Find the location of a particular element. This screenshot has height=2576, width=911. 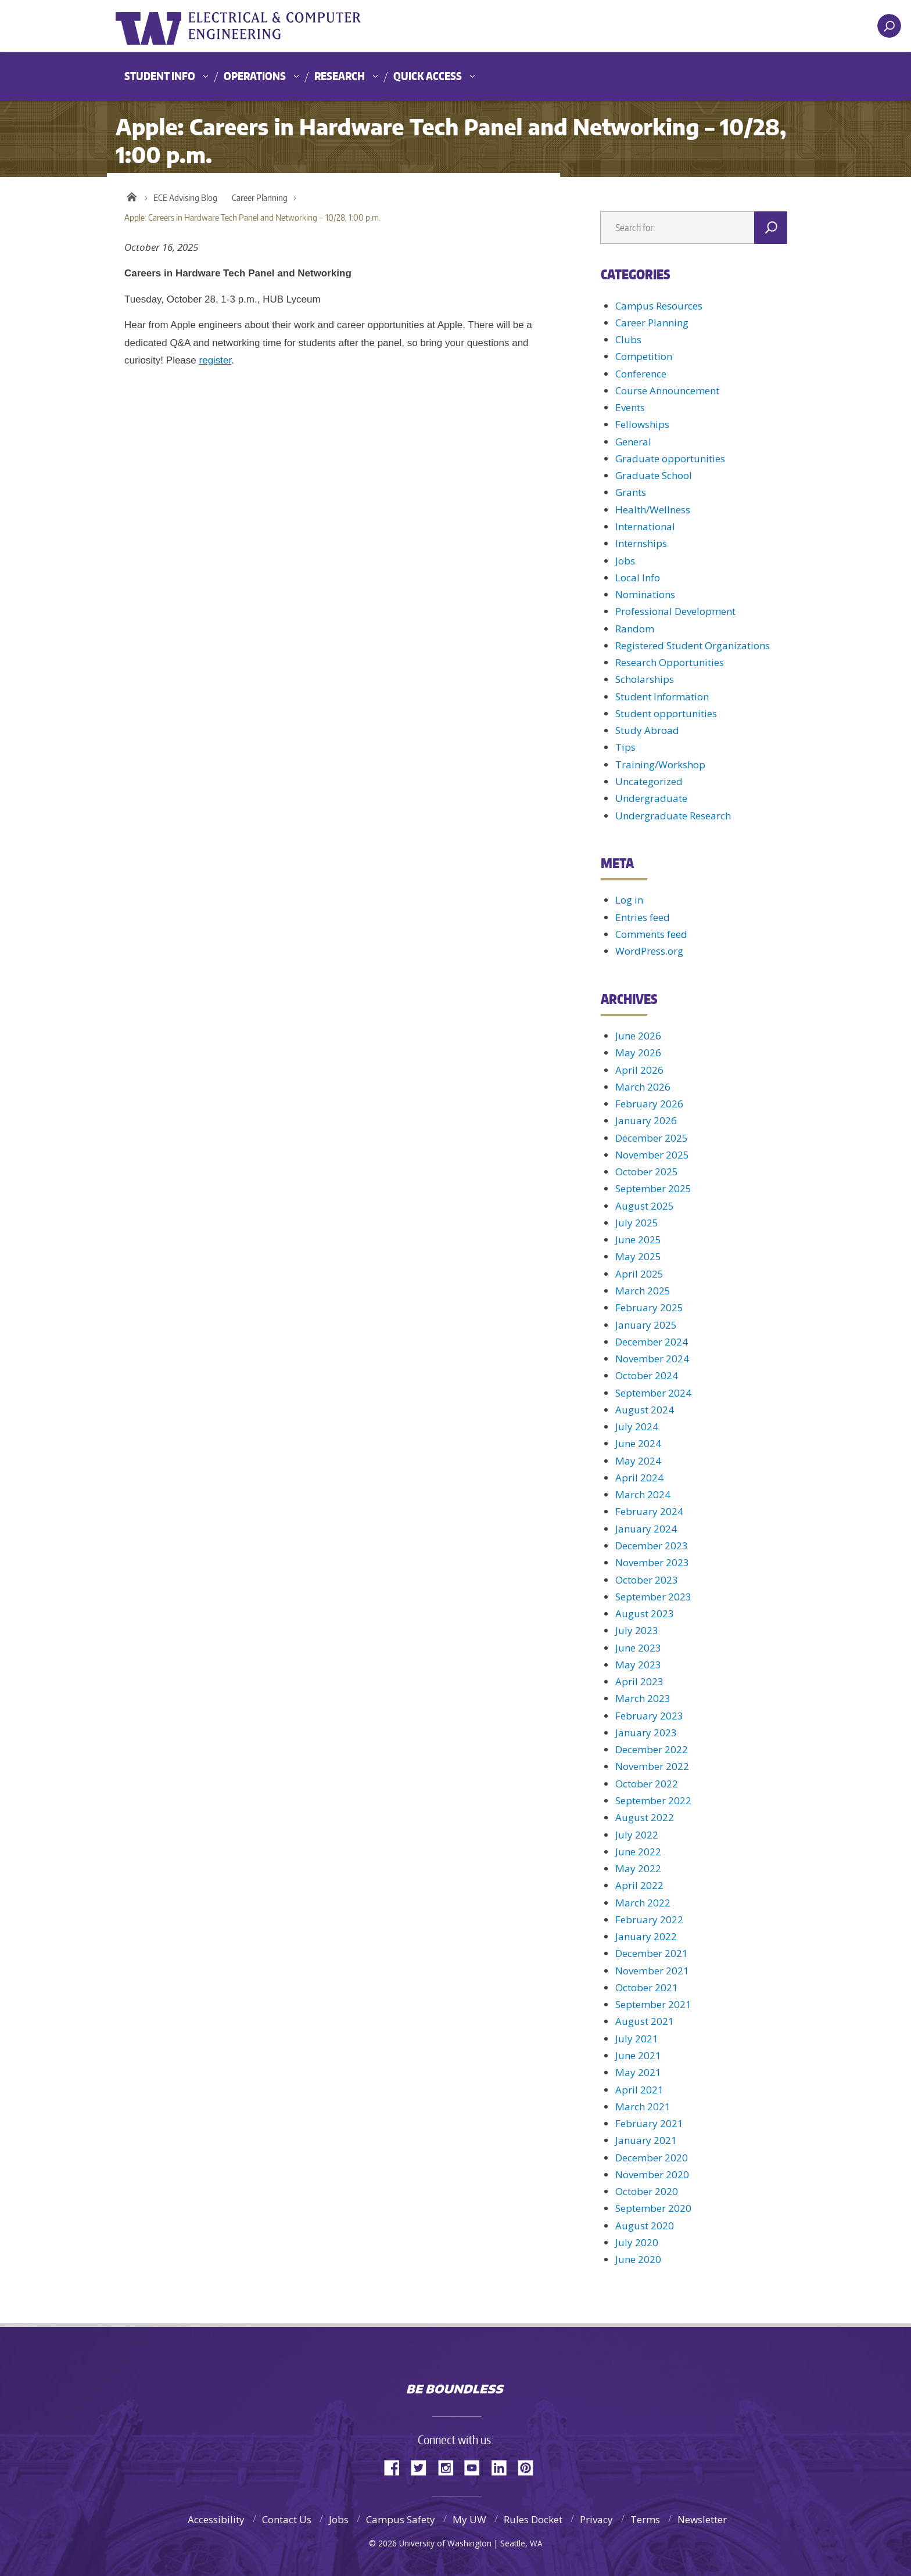

April 2023 is located at coordinates (639, 1681).